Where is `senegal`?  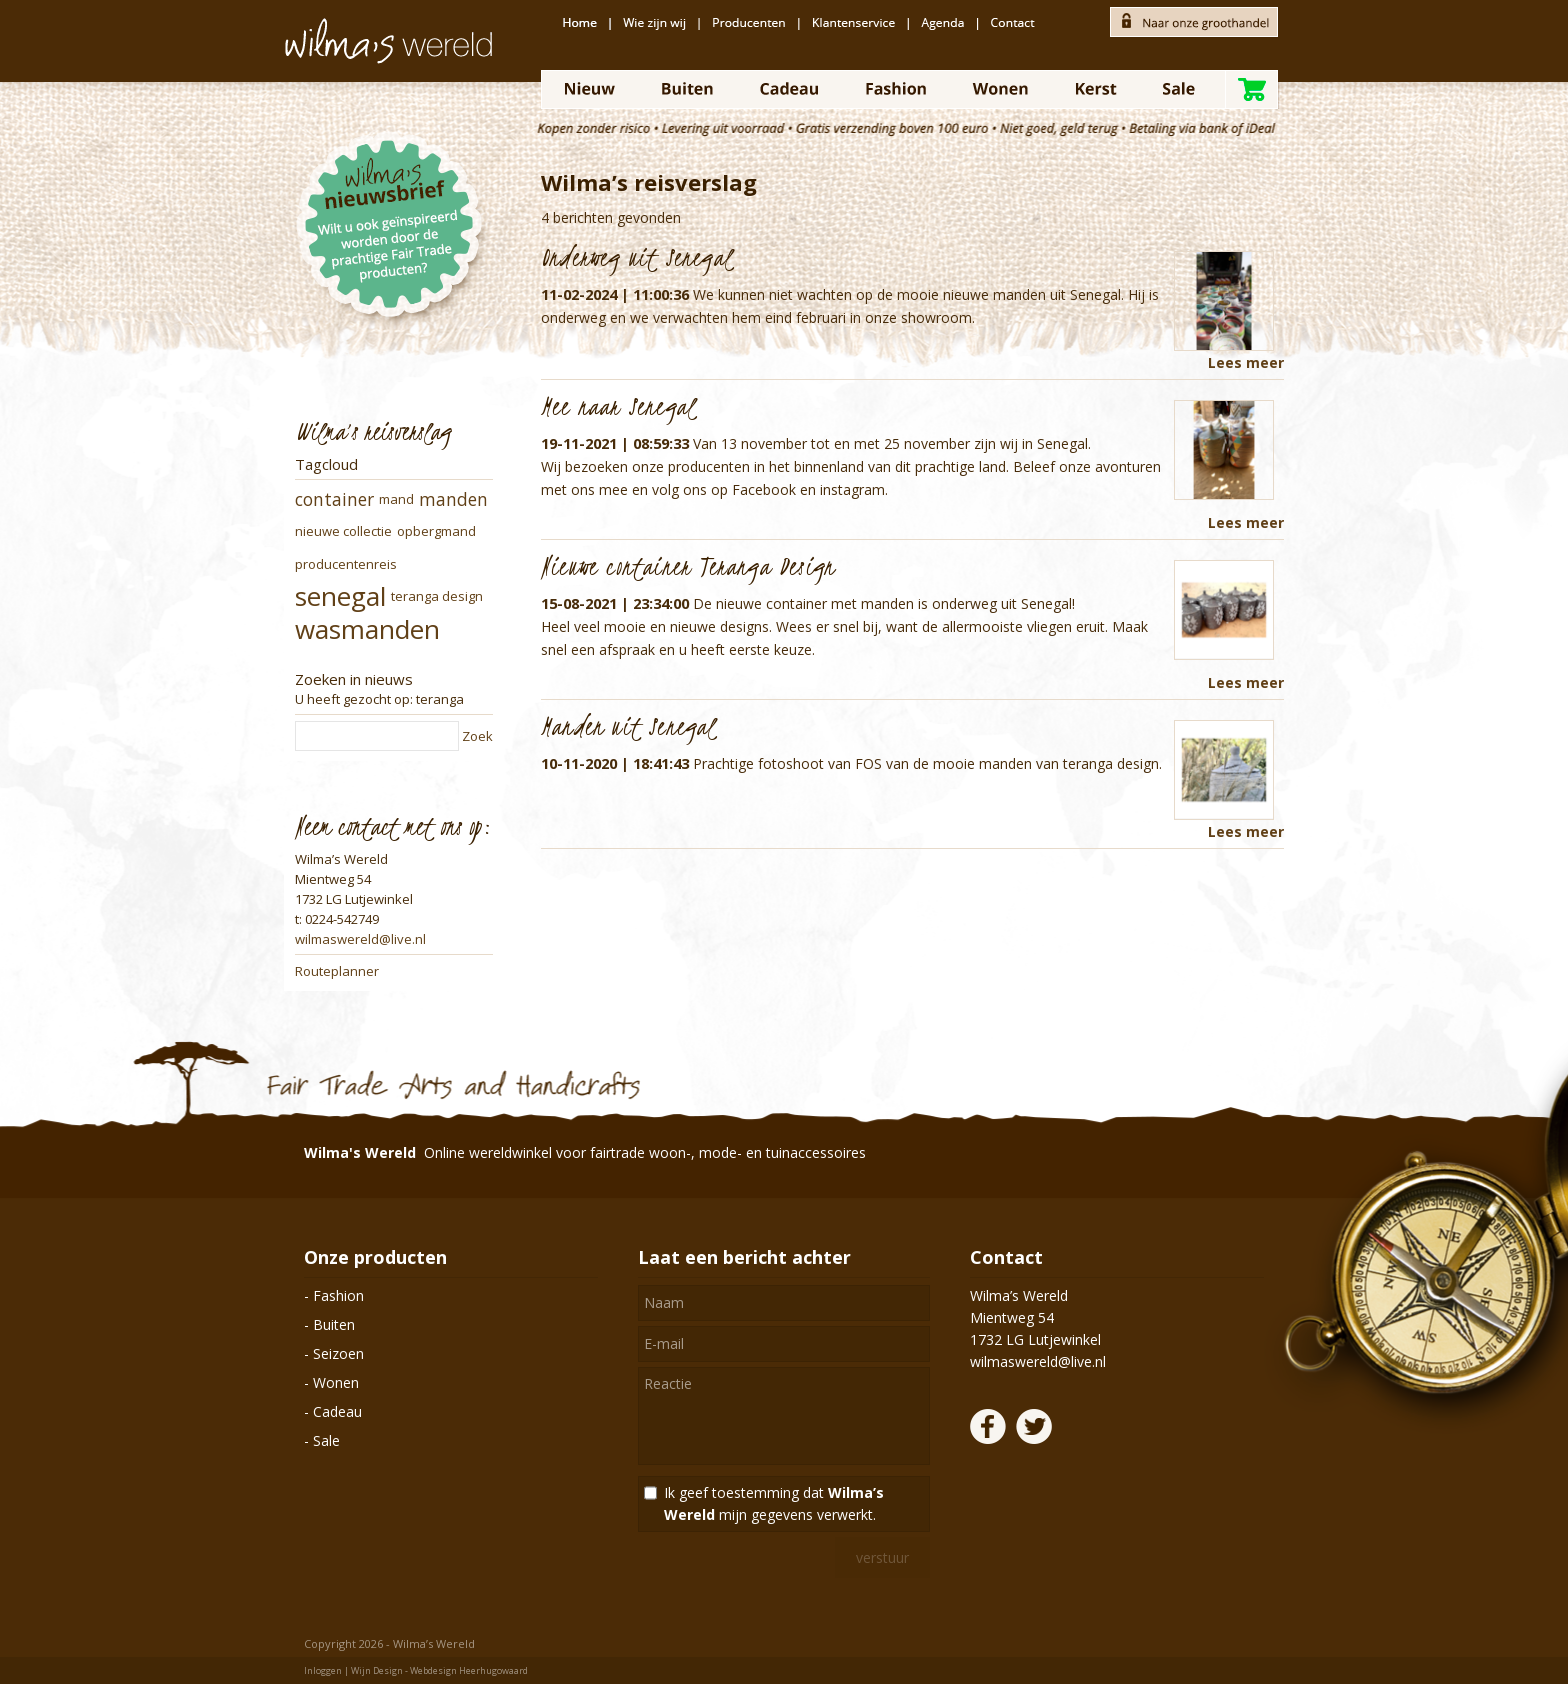
senegal is located at coordinates (340, 596).